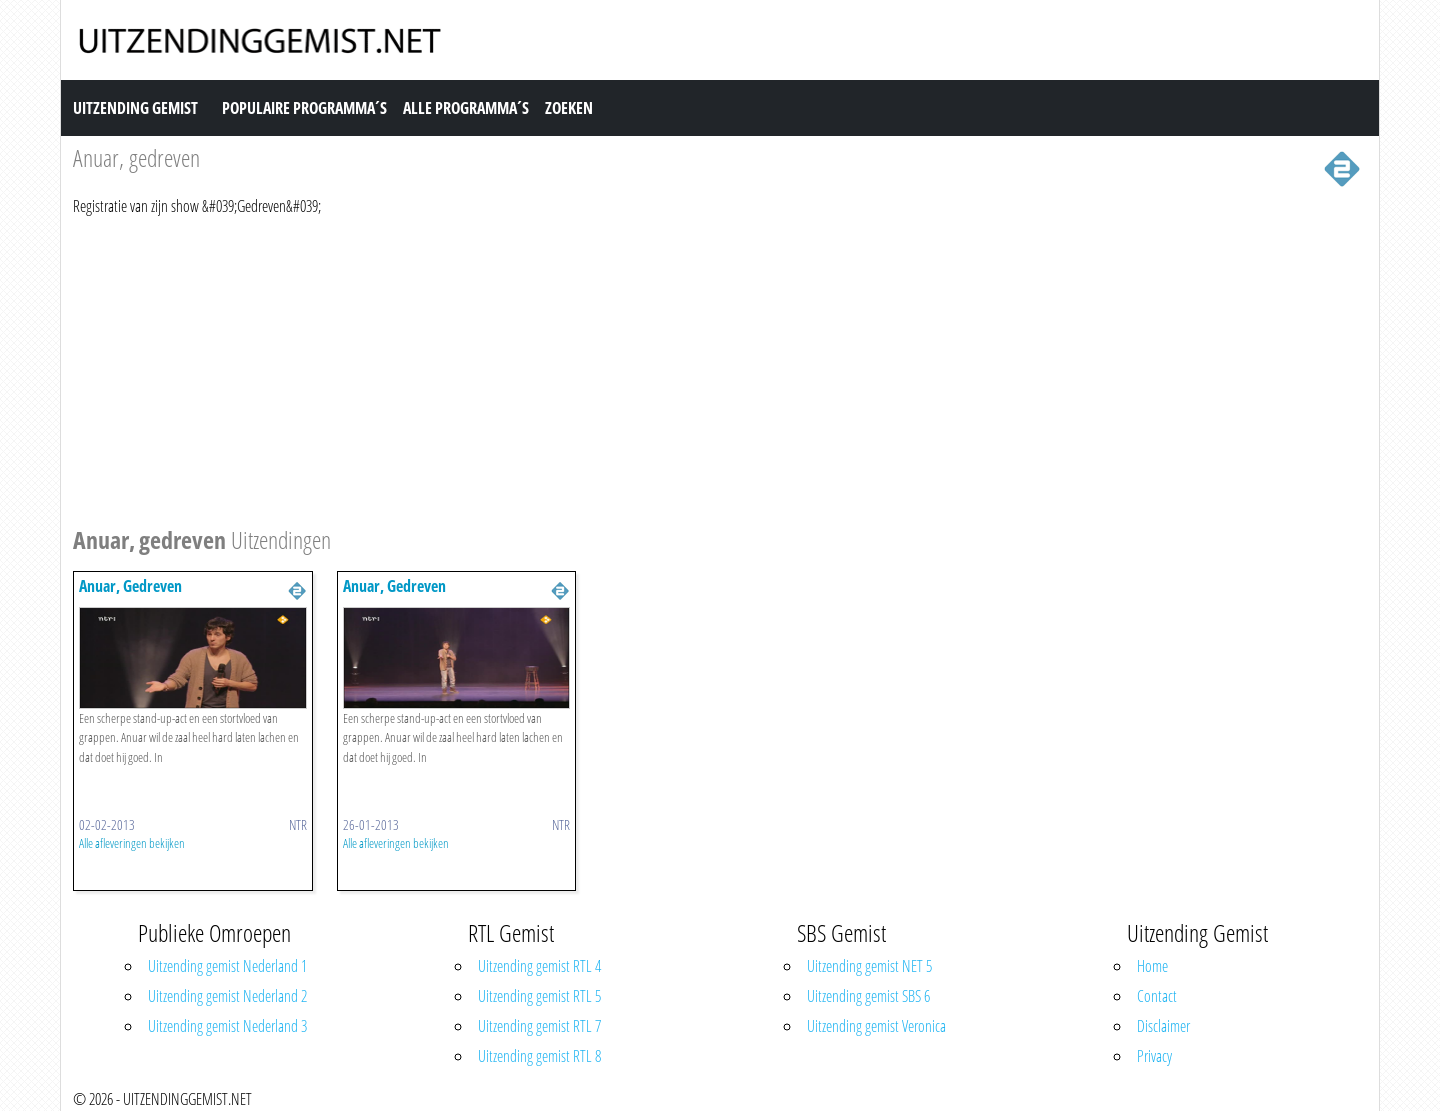 The height and width of the screenshot is (1111, 1440). I want to click on Uitzending gemist Veronica, so click(876, 1026).